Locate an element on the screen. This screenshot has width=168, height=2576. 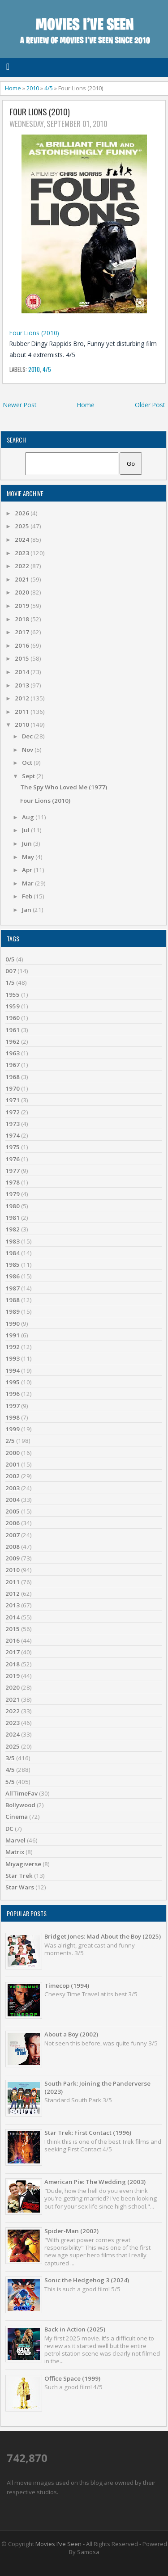
2013 is located at coordinates (22, 685).